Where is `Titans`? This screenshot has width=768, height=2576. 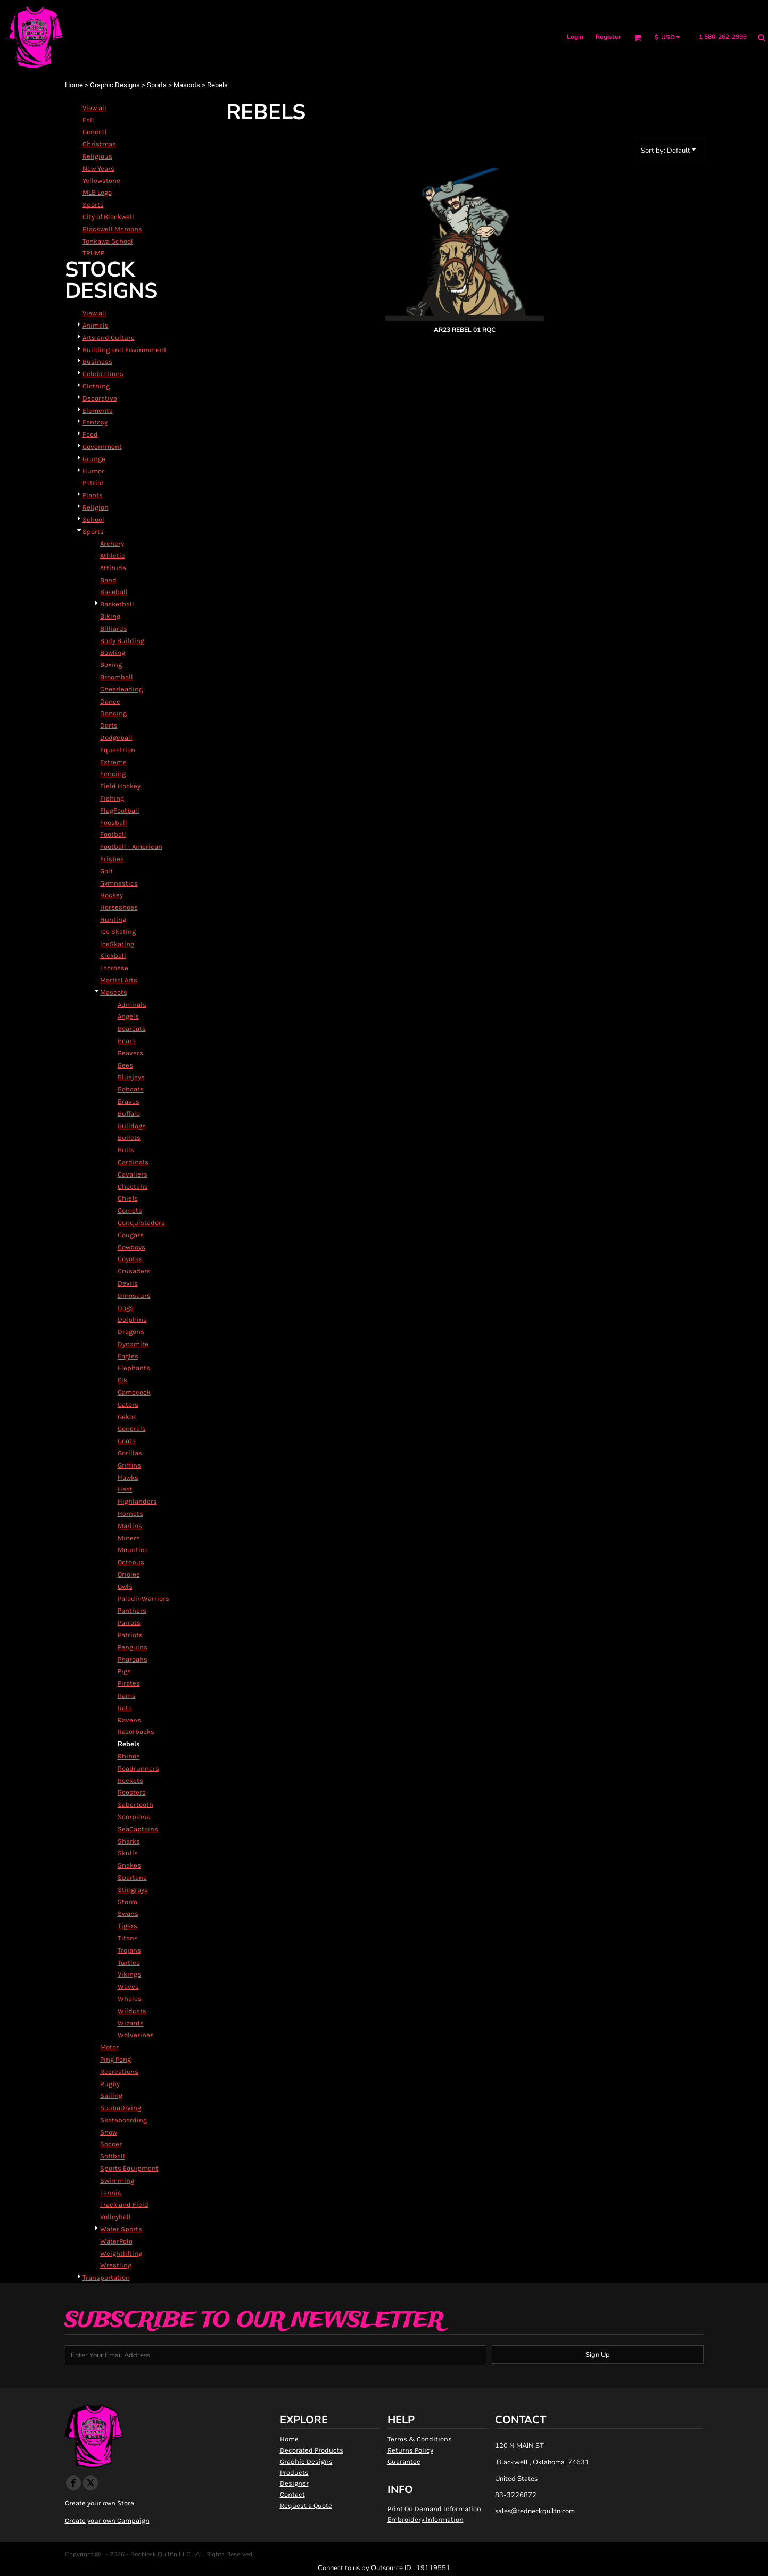 Titans is located at coordinates (128, 1938).